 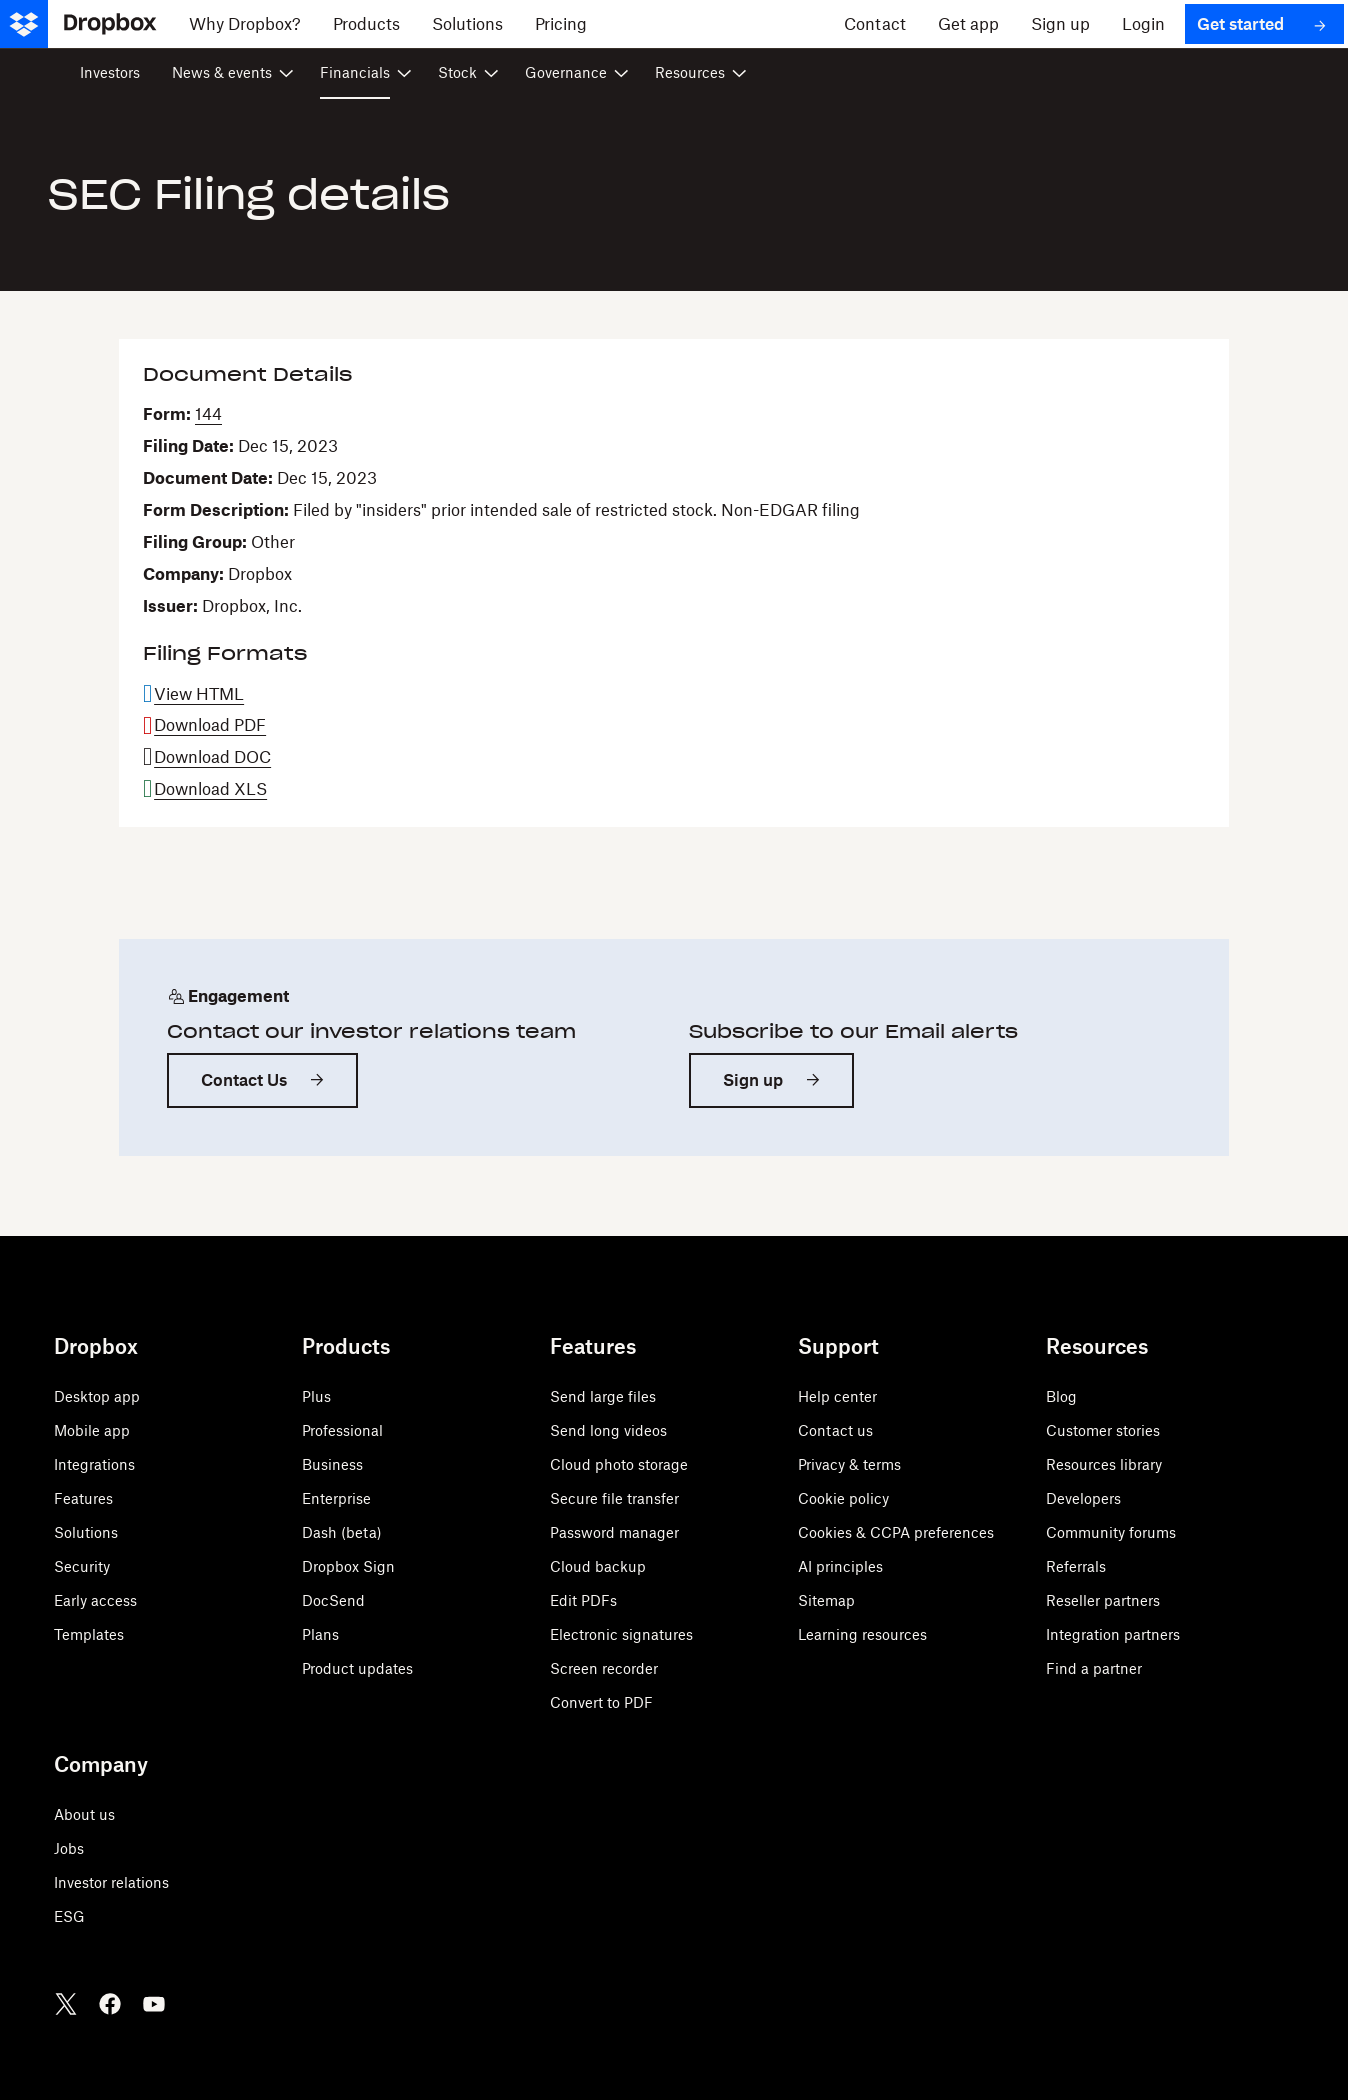 I want to click on Edit PDFs, so click(x=583, y=1600).